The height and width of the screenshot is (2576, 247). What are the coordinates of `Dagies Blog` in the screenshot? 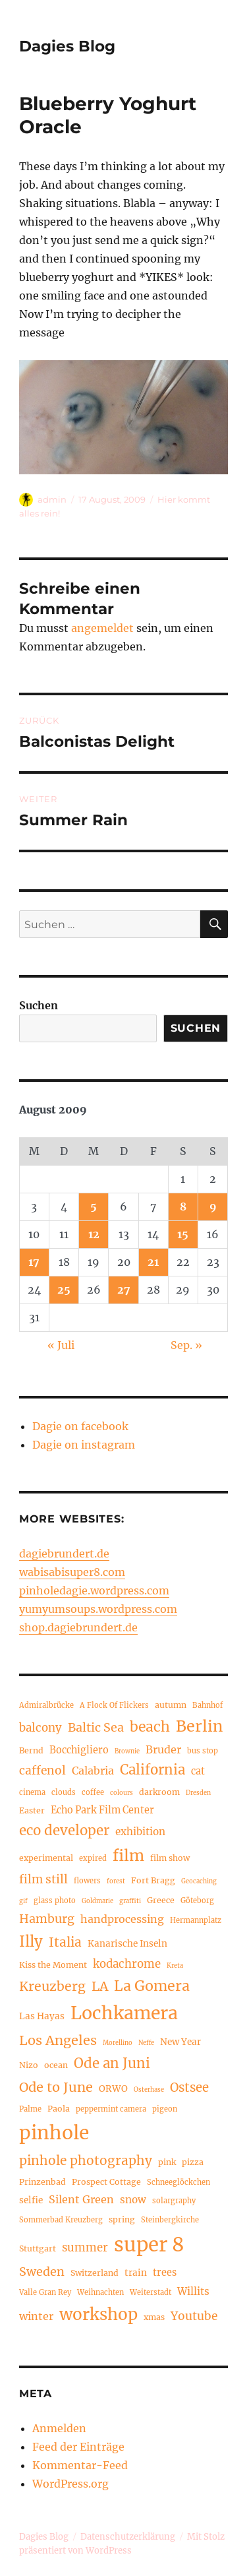 It's located at (67, 46).